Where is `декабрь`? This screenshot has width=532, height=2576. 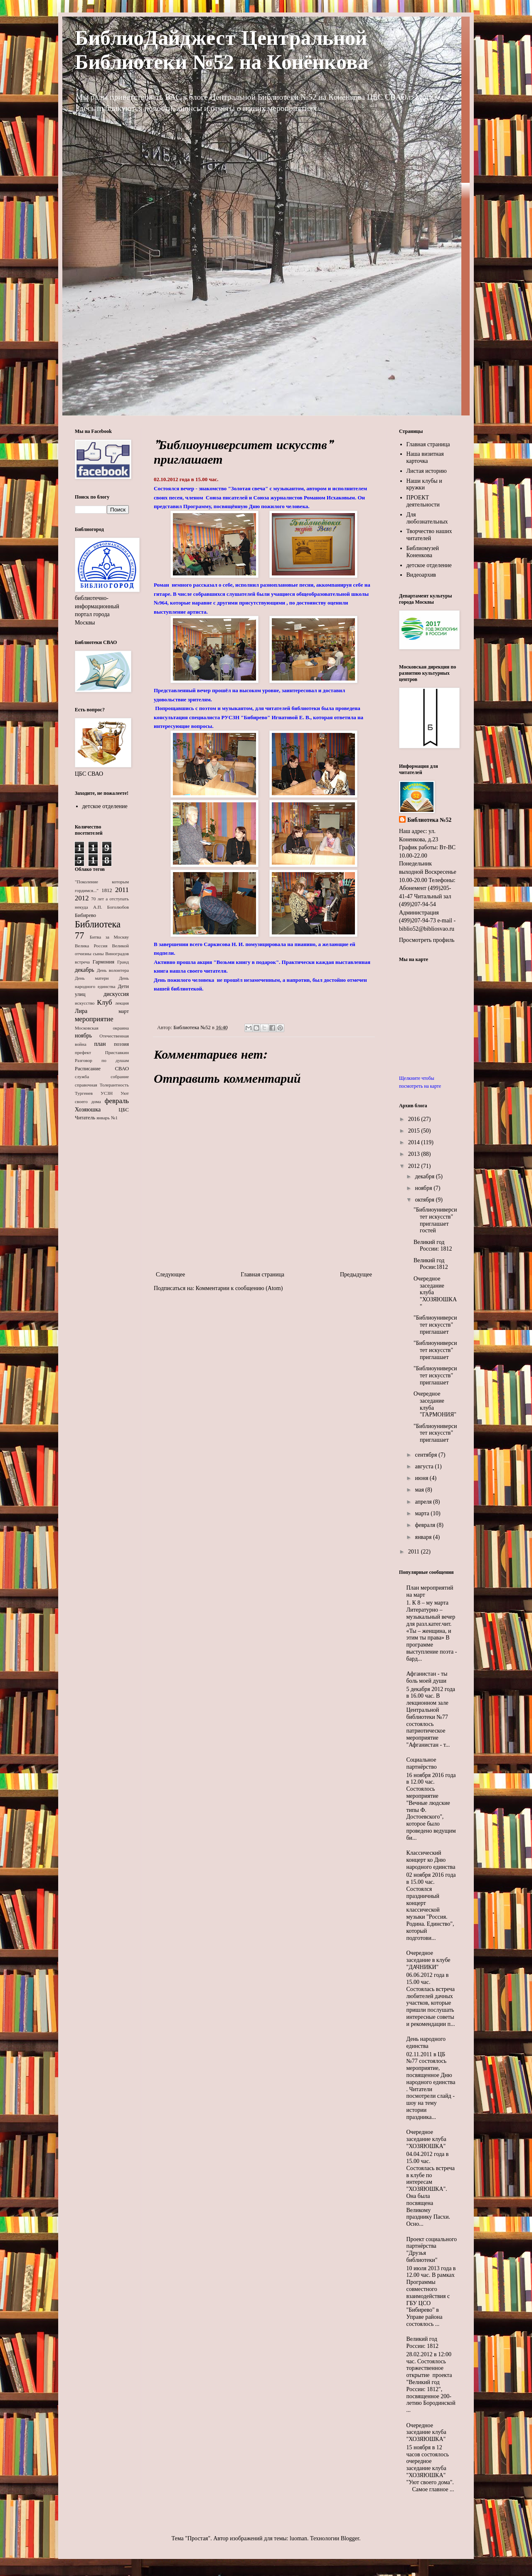
декабрь is located at coordinates (84, 970).